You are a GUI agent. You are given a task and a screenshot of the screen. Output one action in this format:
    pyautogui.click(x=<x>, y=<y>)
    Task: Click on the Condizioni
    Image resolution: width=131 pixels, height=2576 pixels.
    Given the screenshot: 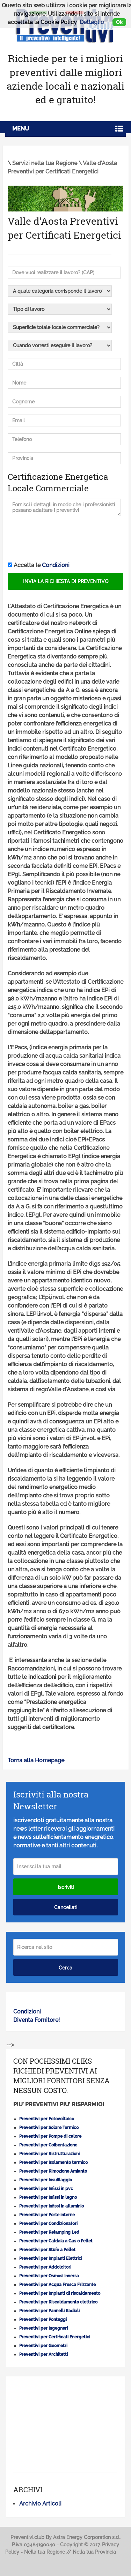 What is the action you would take?
    pyautogui.click(x=56, y=565)
    